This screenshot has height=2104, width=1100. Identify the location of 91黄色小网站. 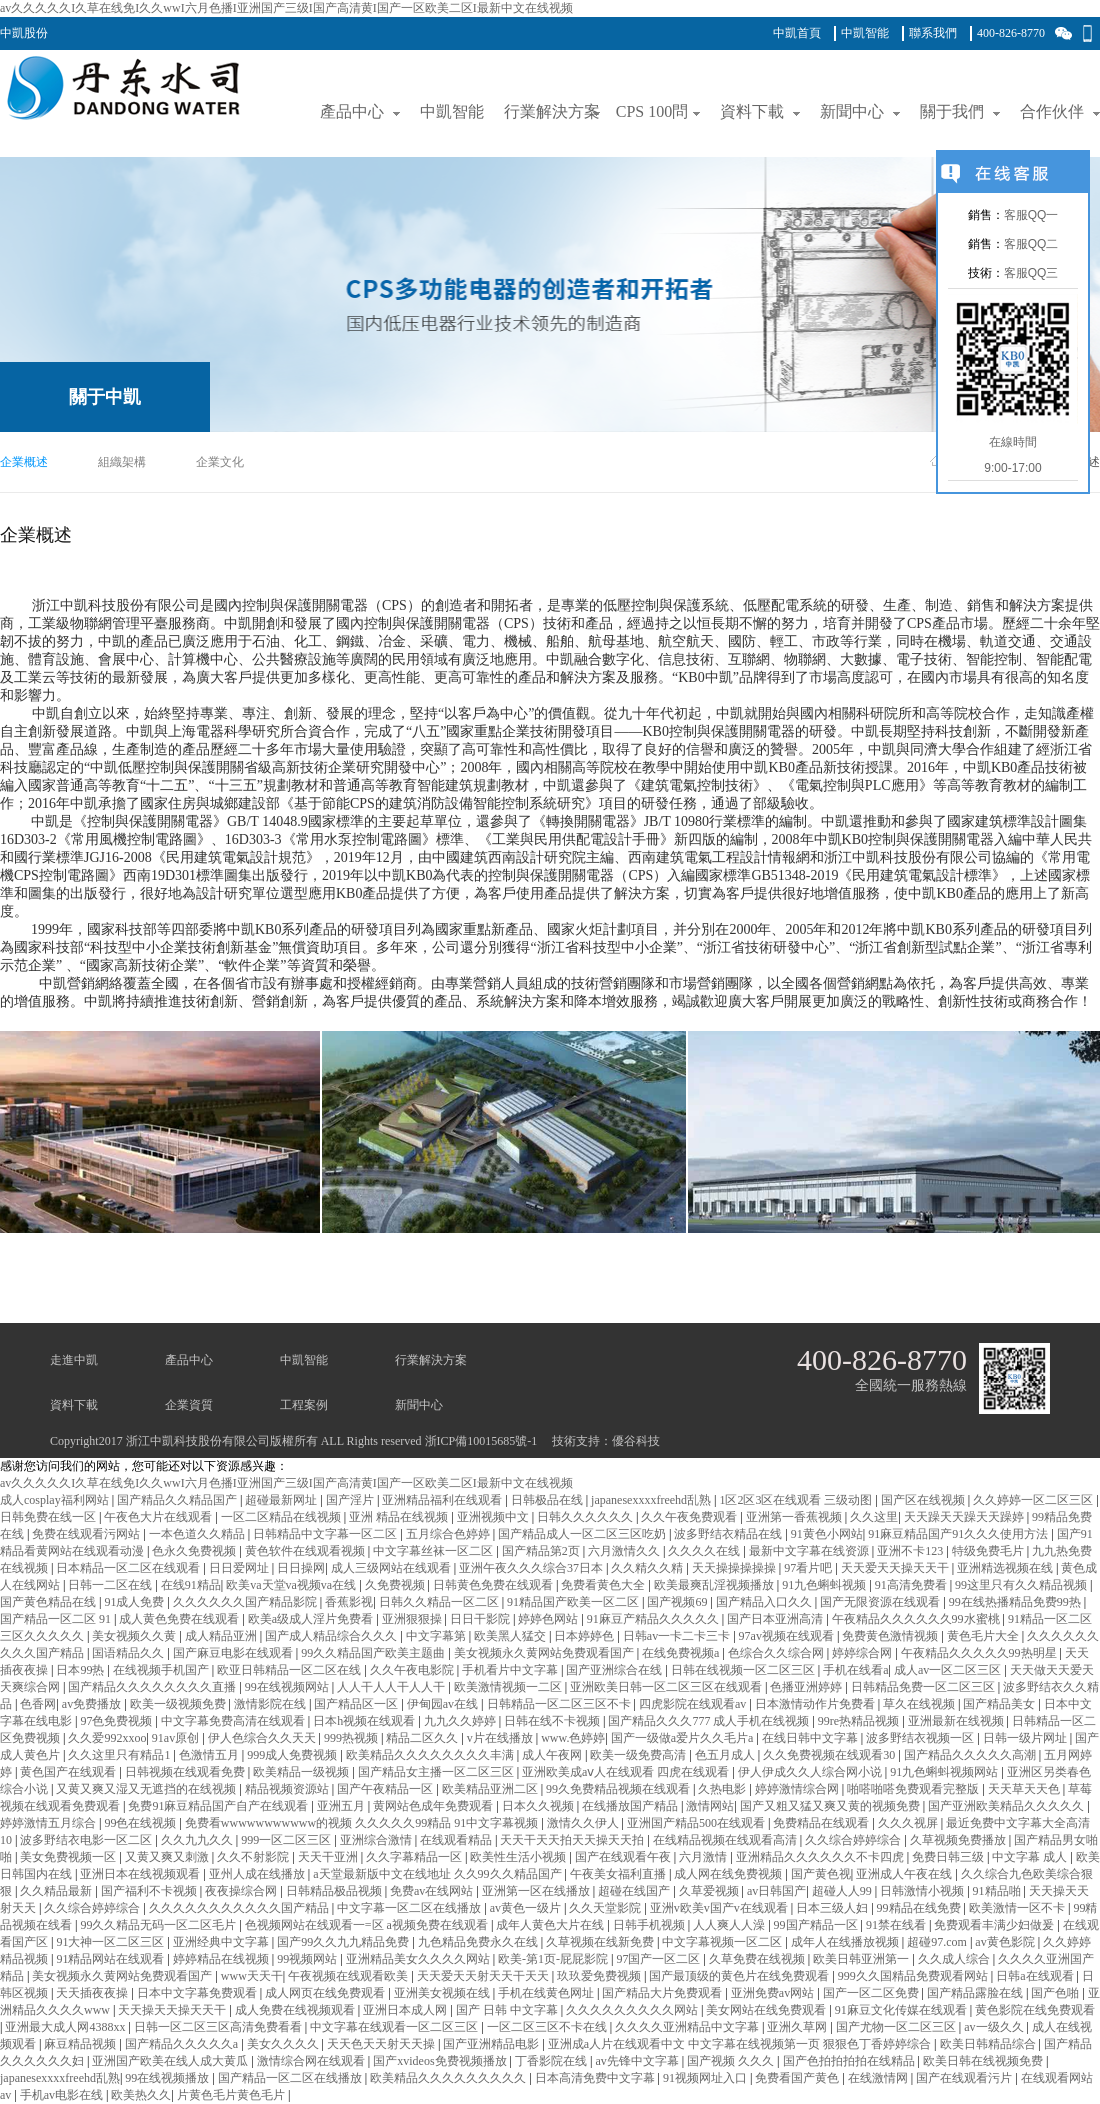
(827, 1534).